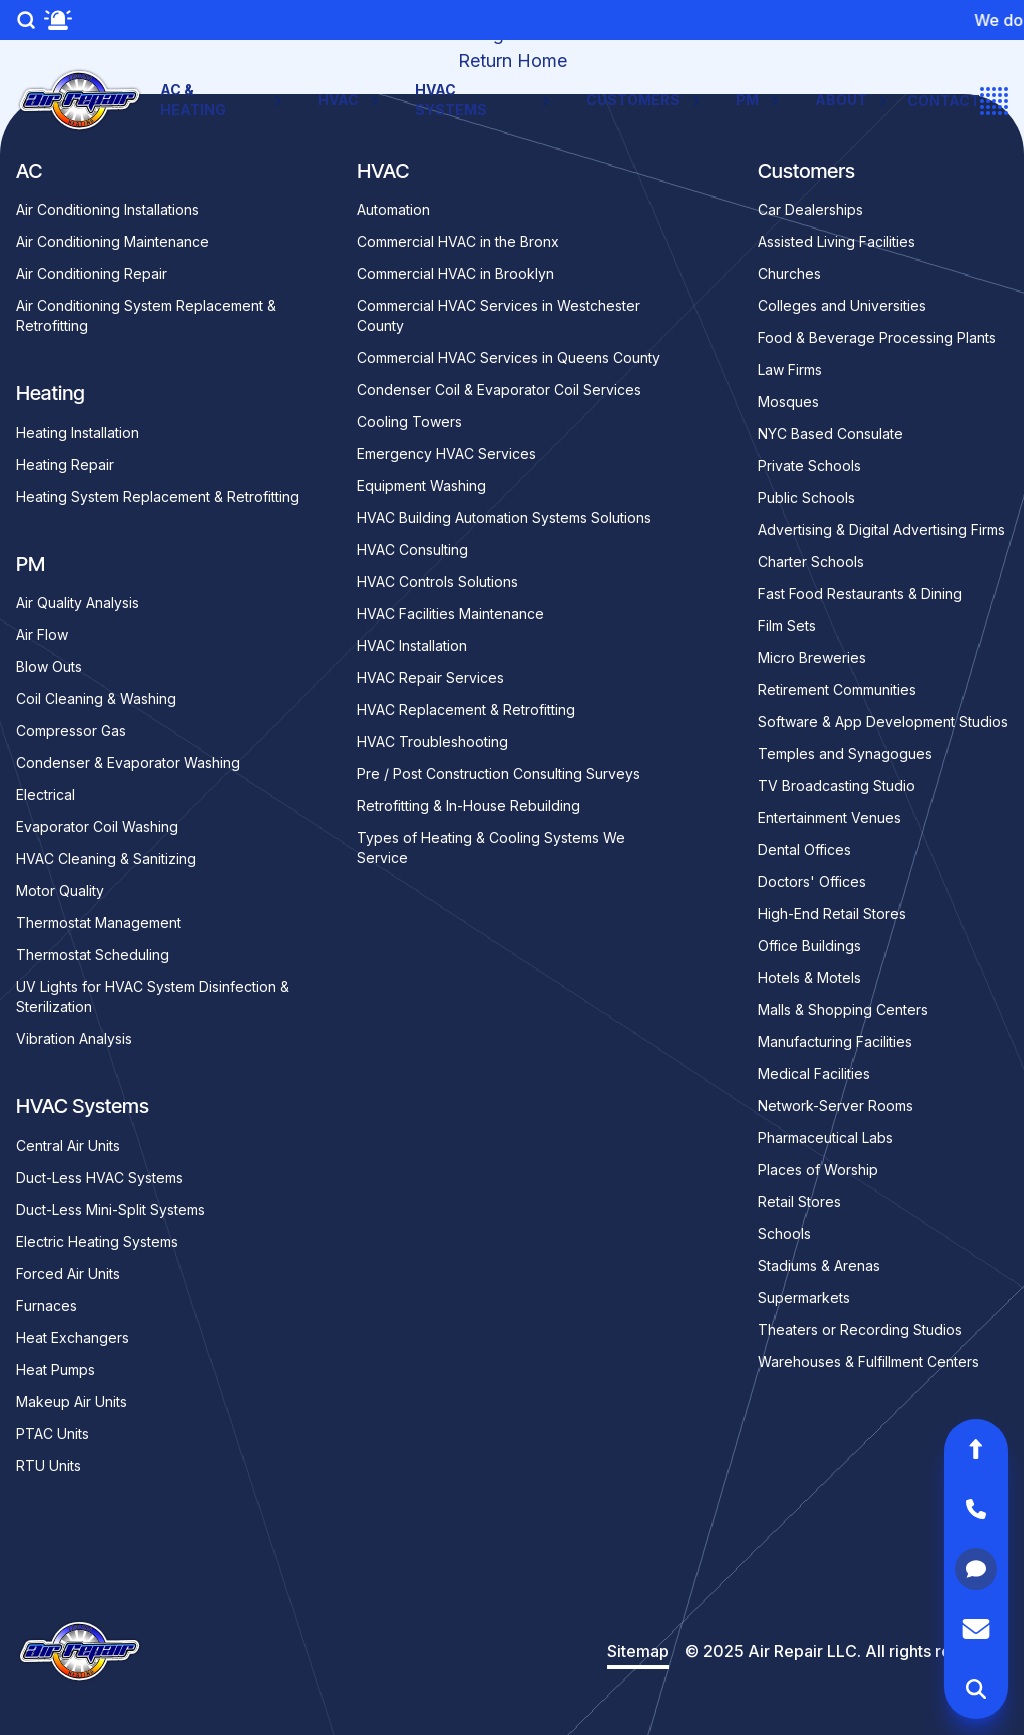  Describe the element at coordinates (430, 677) in the screenshot. I see `HVAC Repair Services` at that location.